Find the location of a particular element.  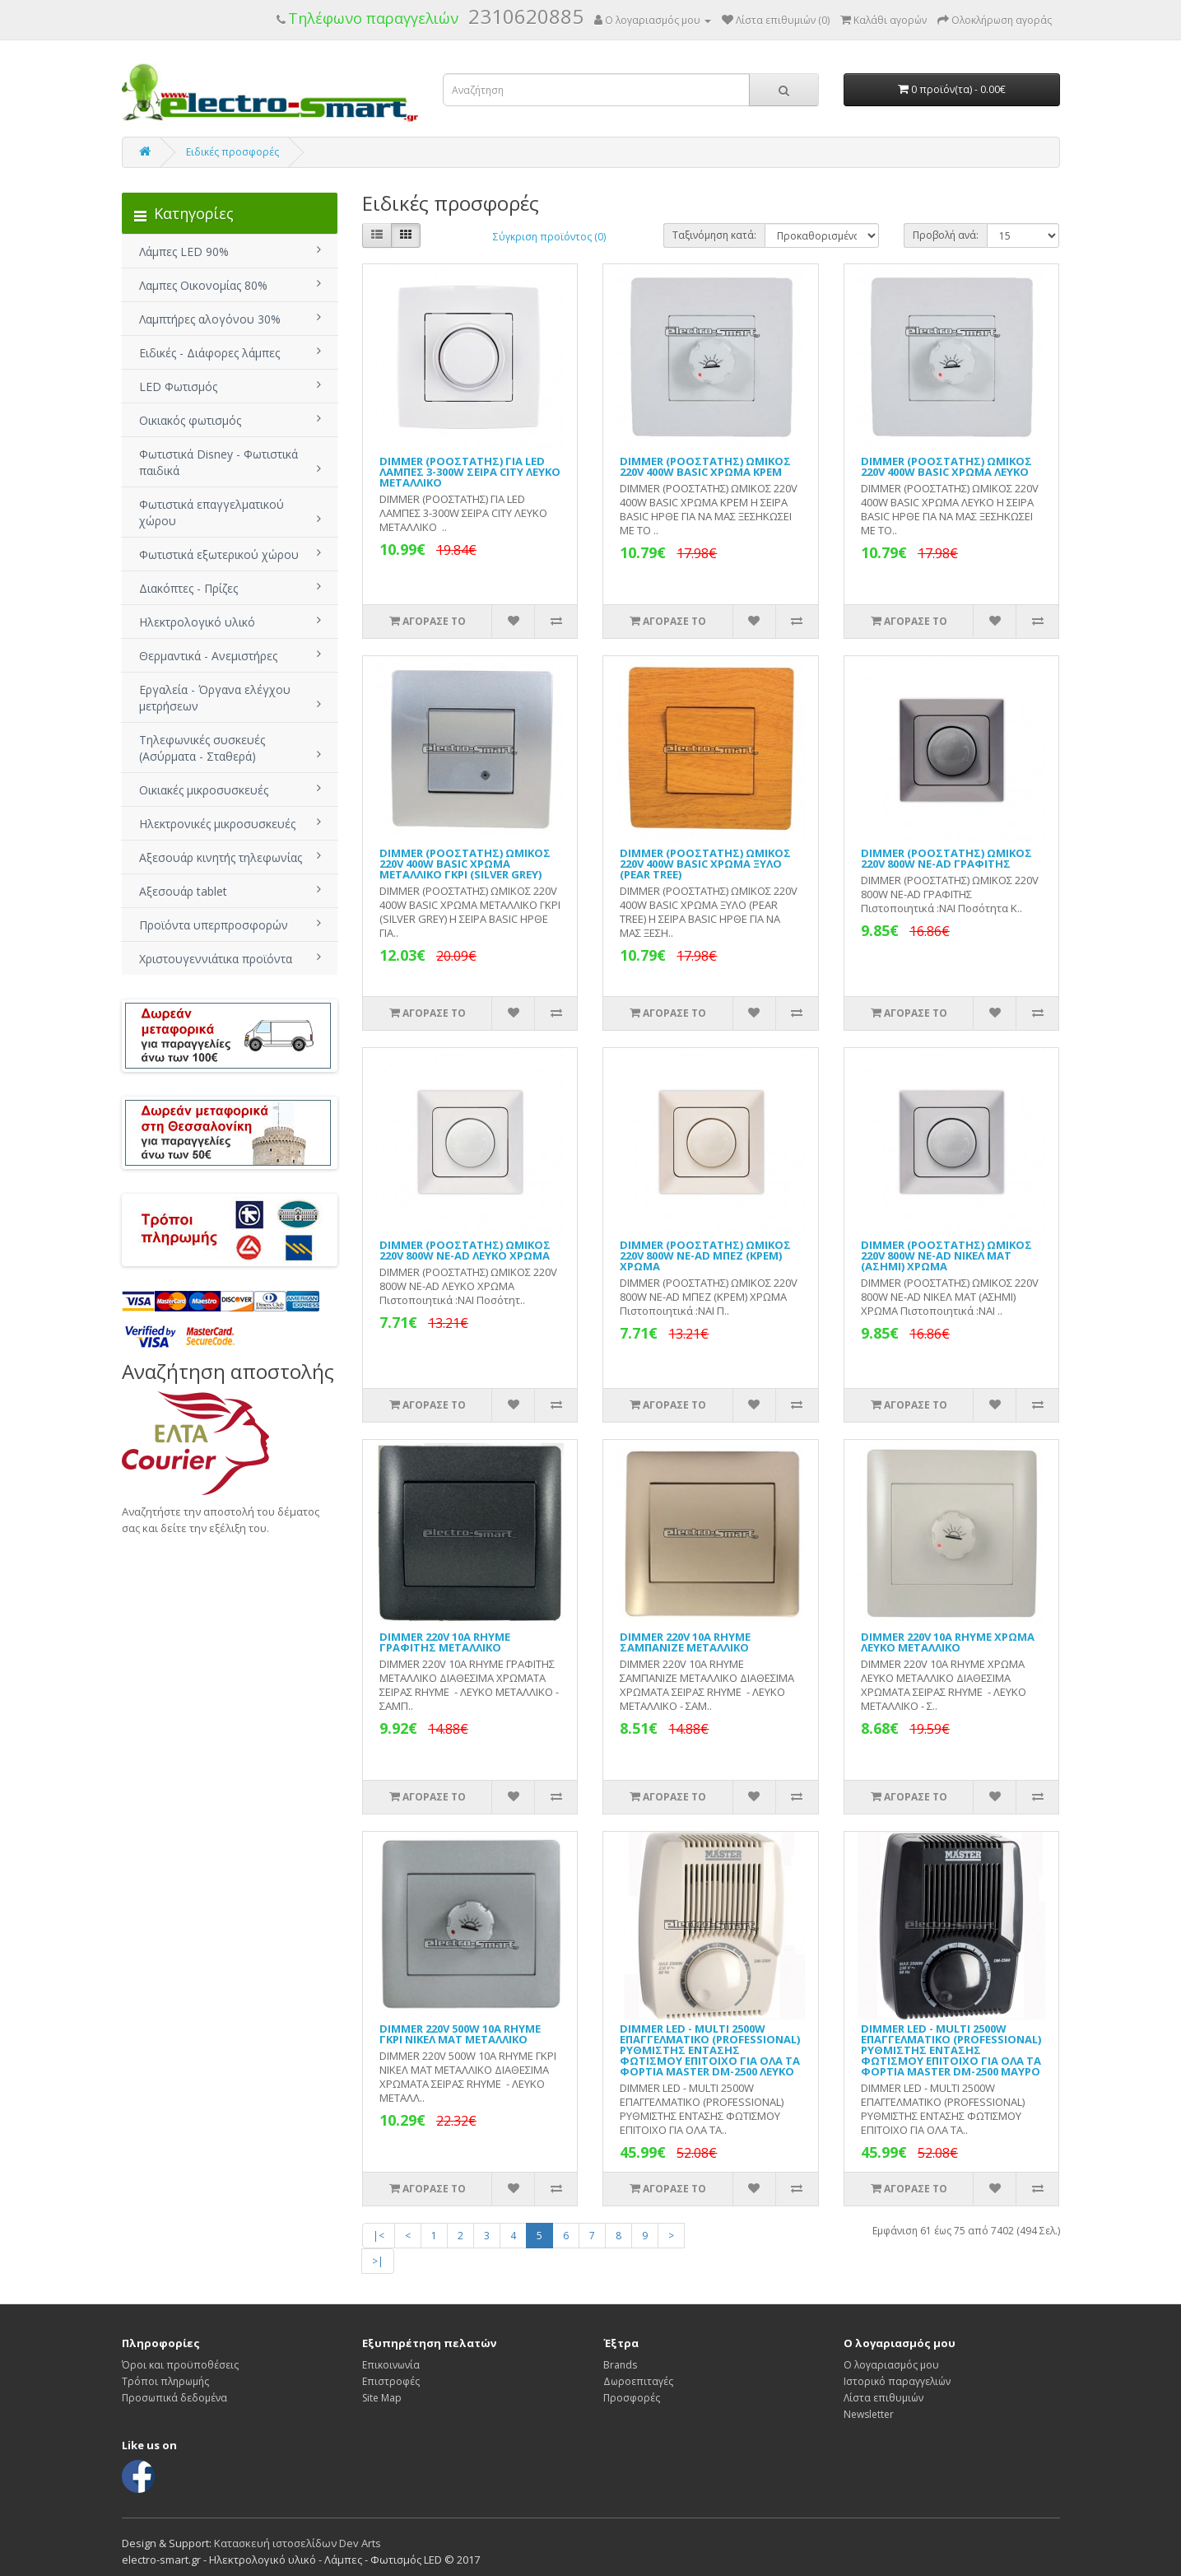

Κατασκευή ιστοσελίδων Dev Arts is located at coordinates (297, 2543).